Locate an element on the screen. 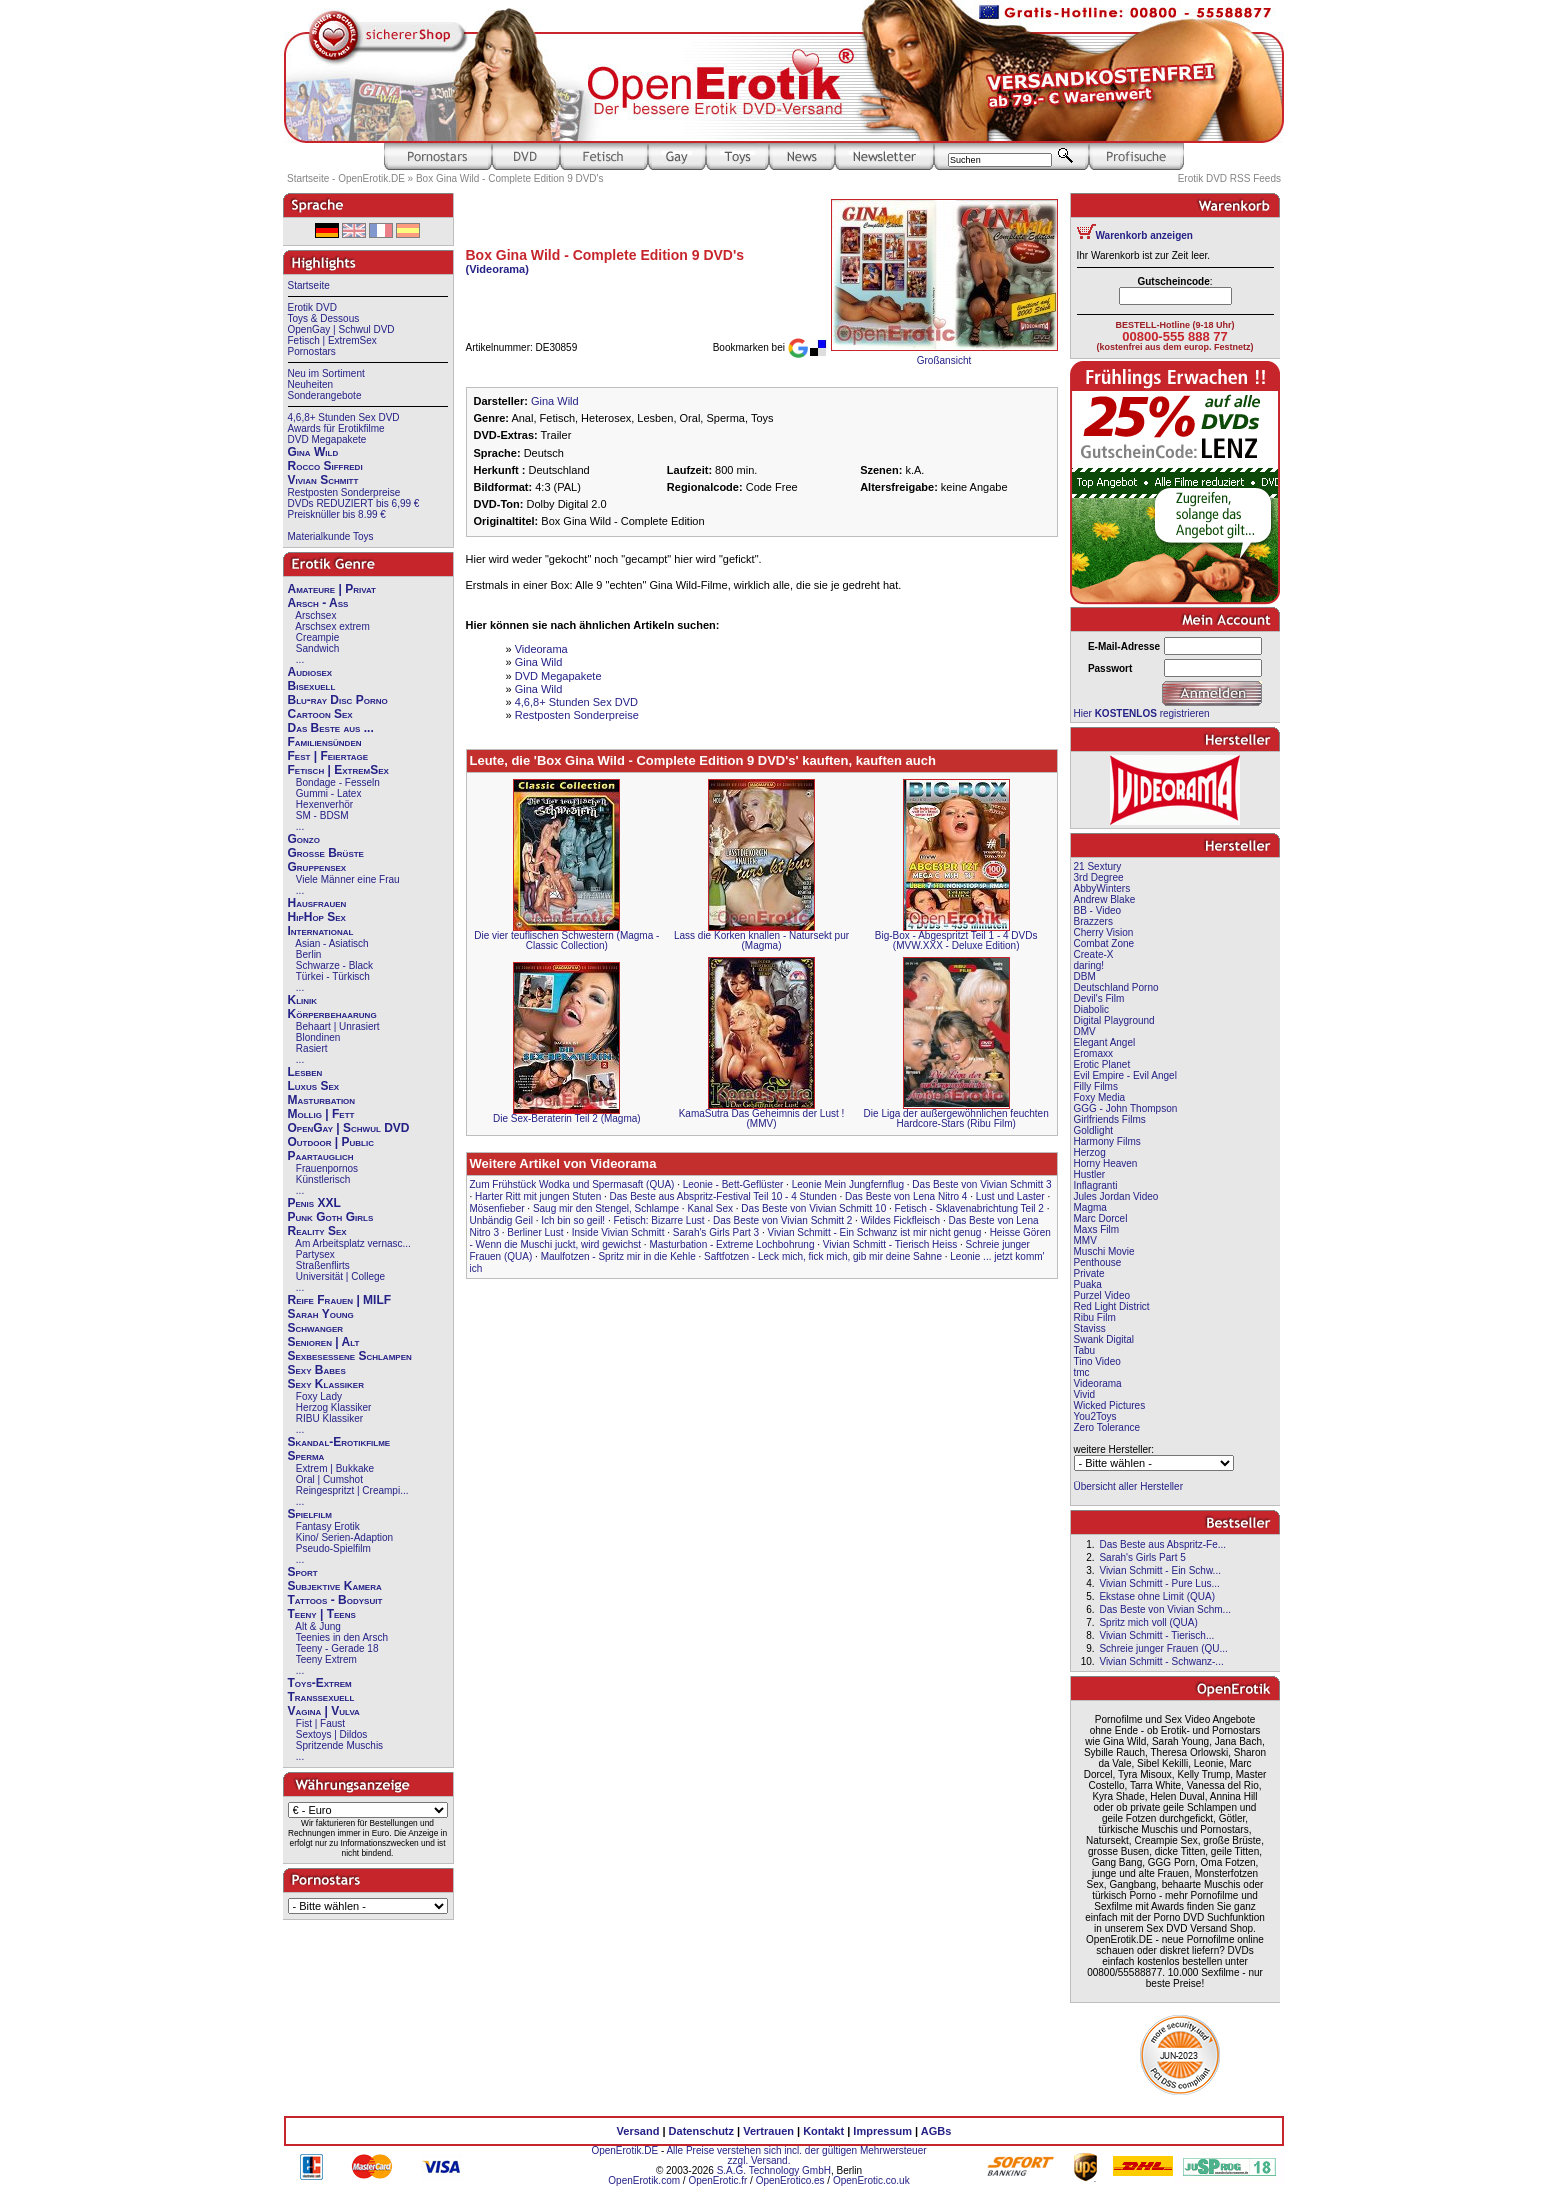 The image size is (1568, 2197). OpenErotik.DE is located at coordinates (624, 2150).